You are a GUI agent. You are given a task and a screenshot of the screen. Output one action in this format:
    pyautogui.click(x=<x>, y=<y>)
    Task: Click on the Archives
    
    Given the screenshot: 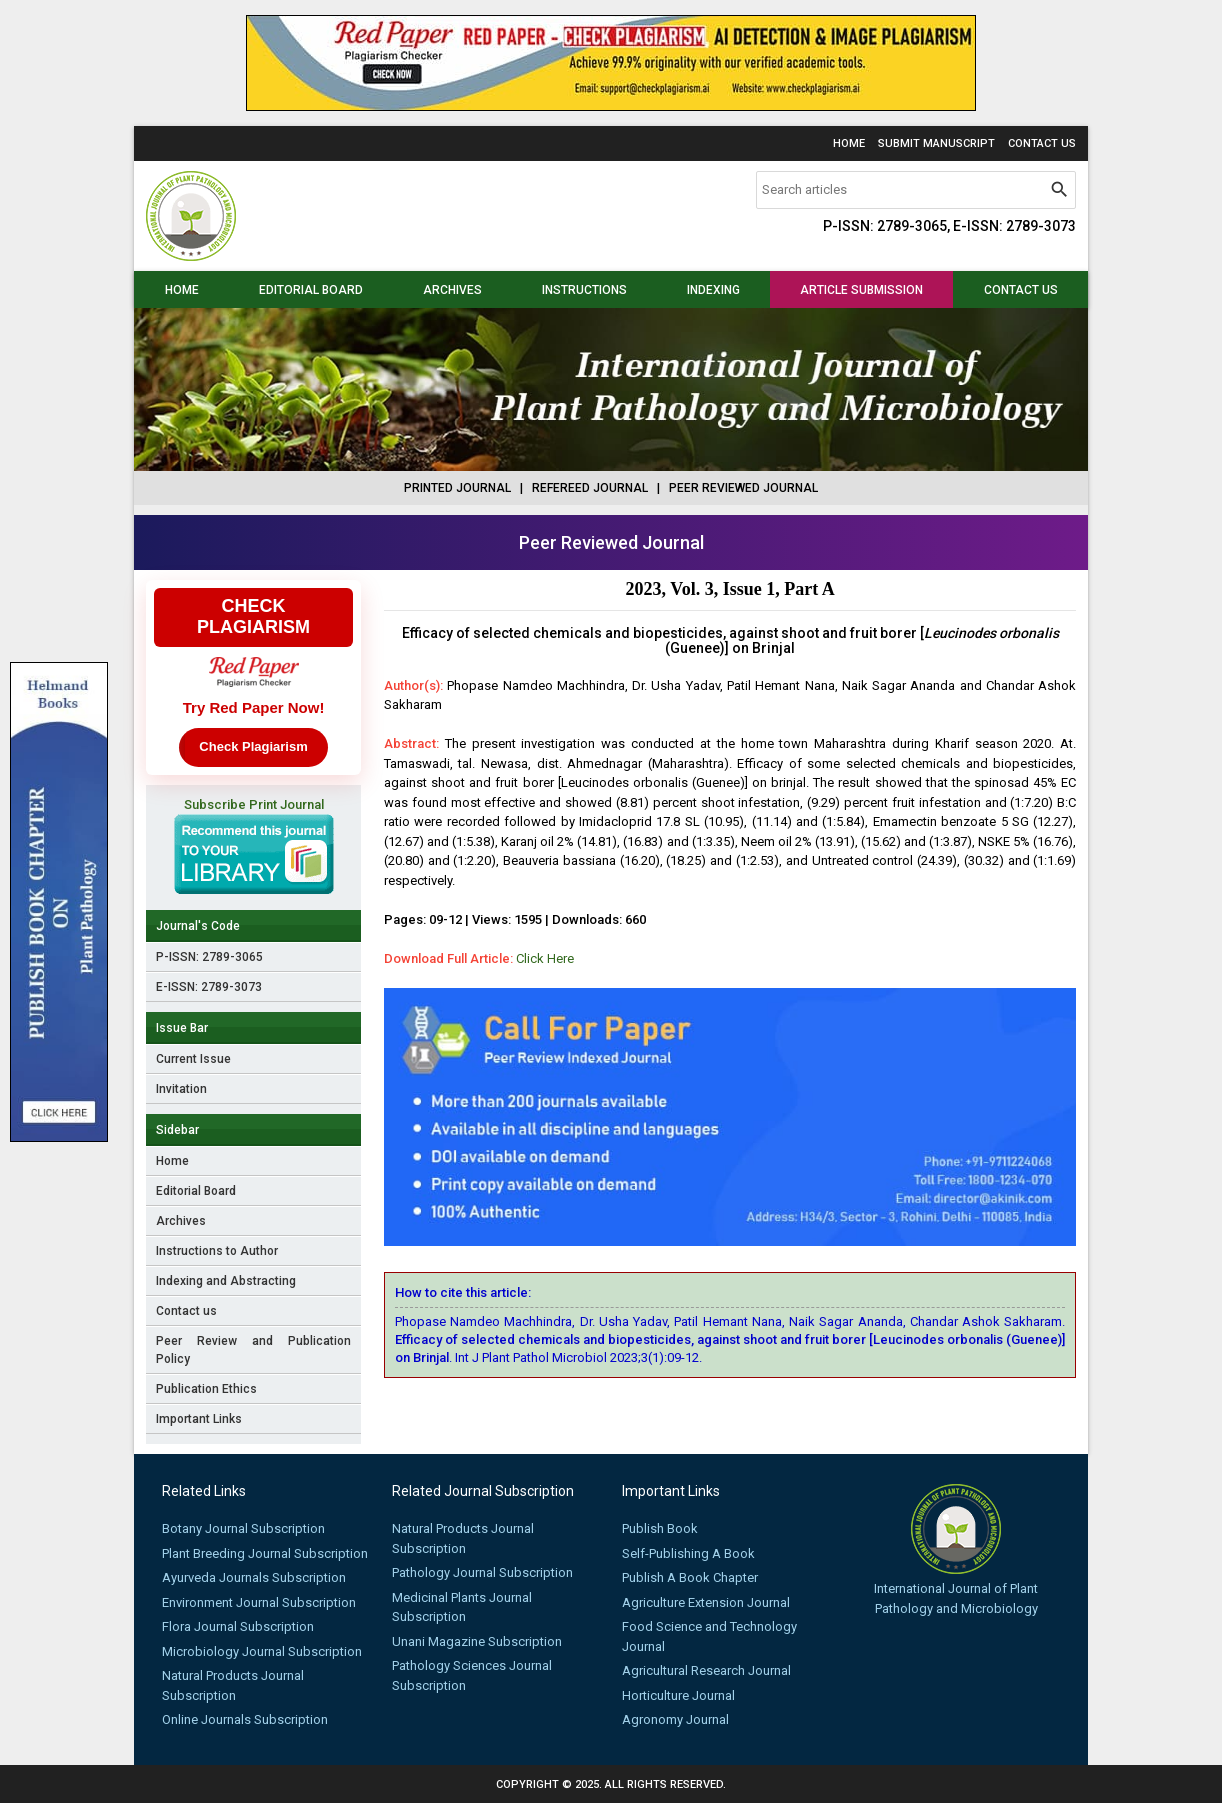 What is the action you would take?
    pyautogui.click(x=452, y=290)
    